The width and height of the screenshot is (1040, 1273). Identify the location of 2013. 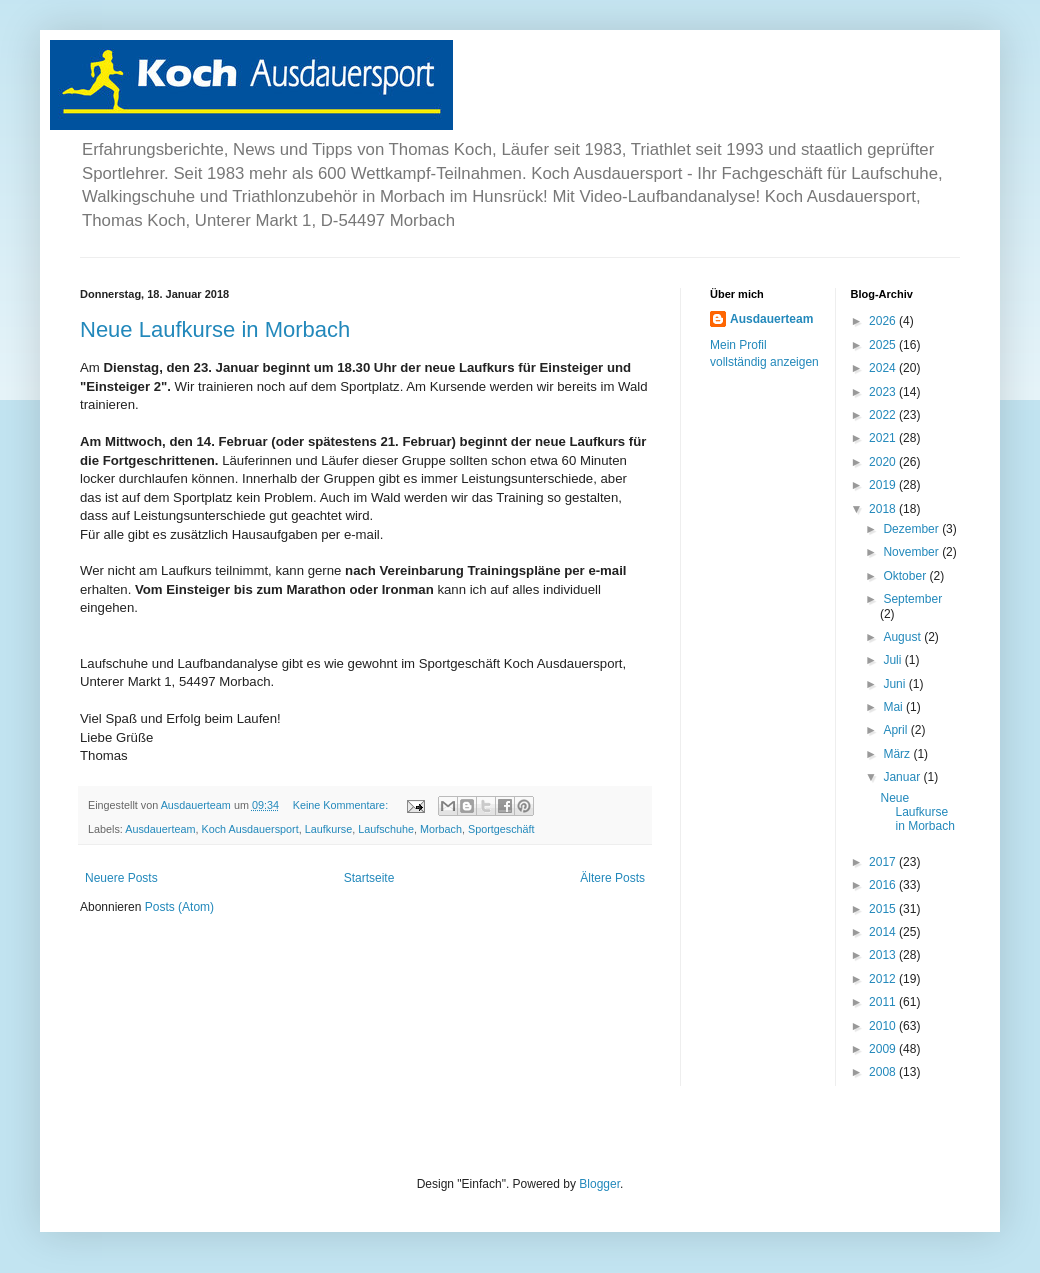
(884, 955).